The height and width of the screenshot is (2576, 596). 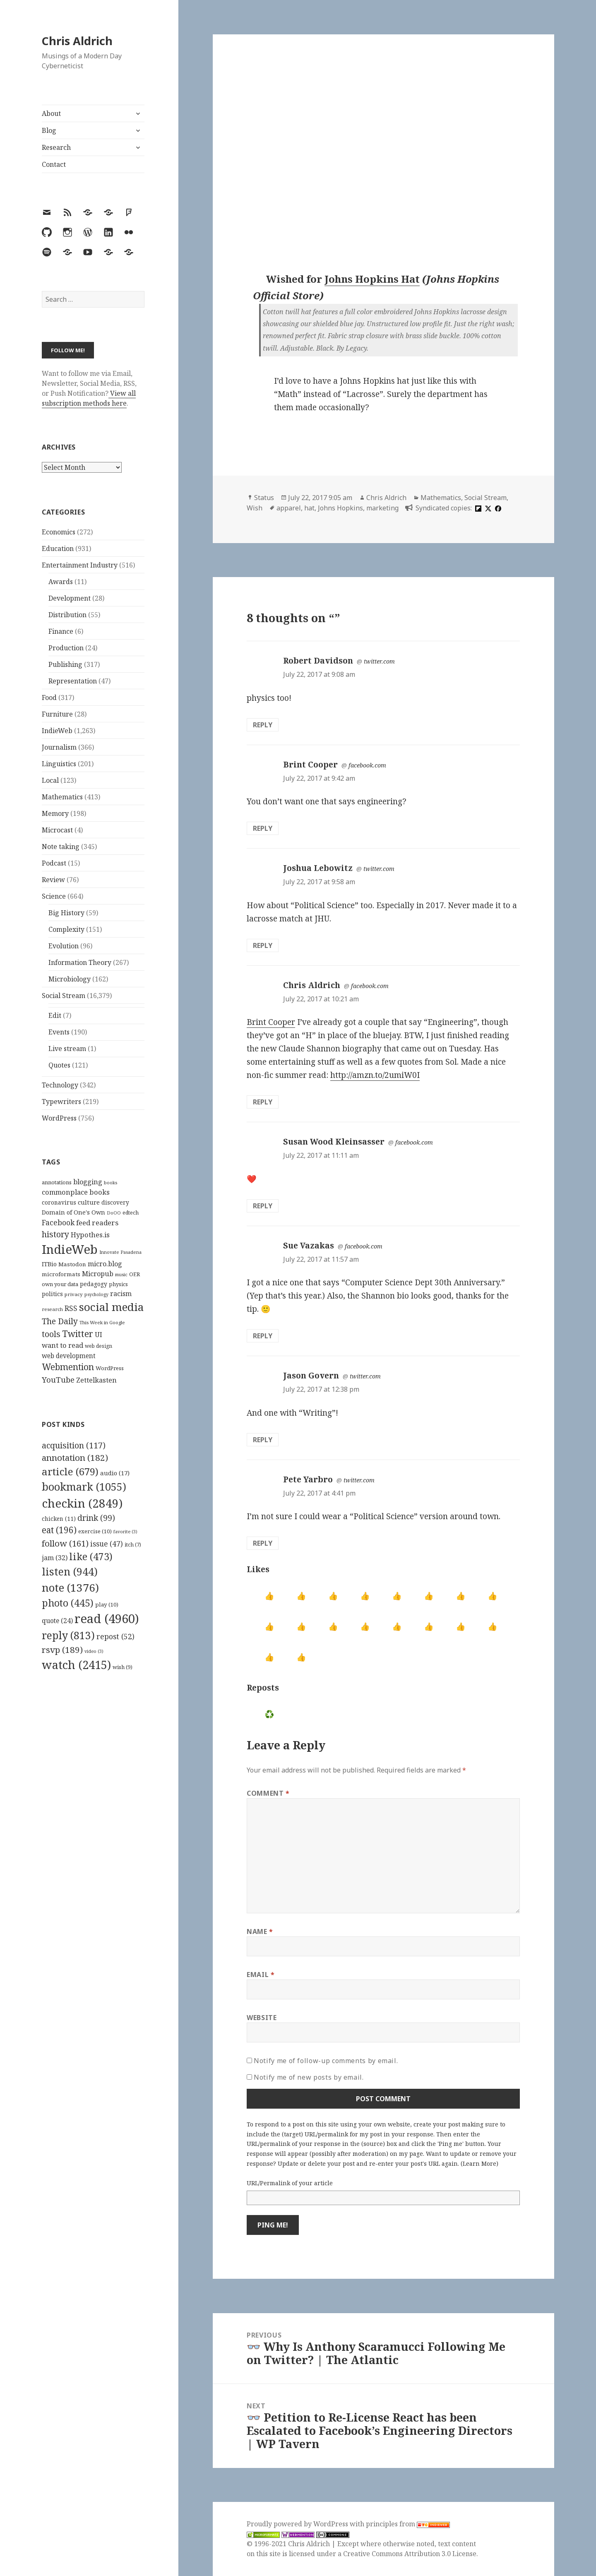 What do you see at coordinates (290, 2183) in the screenshot?
I see `URL/Permalink of your article` at bounding box center [290, 2183].